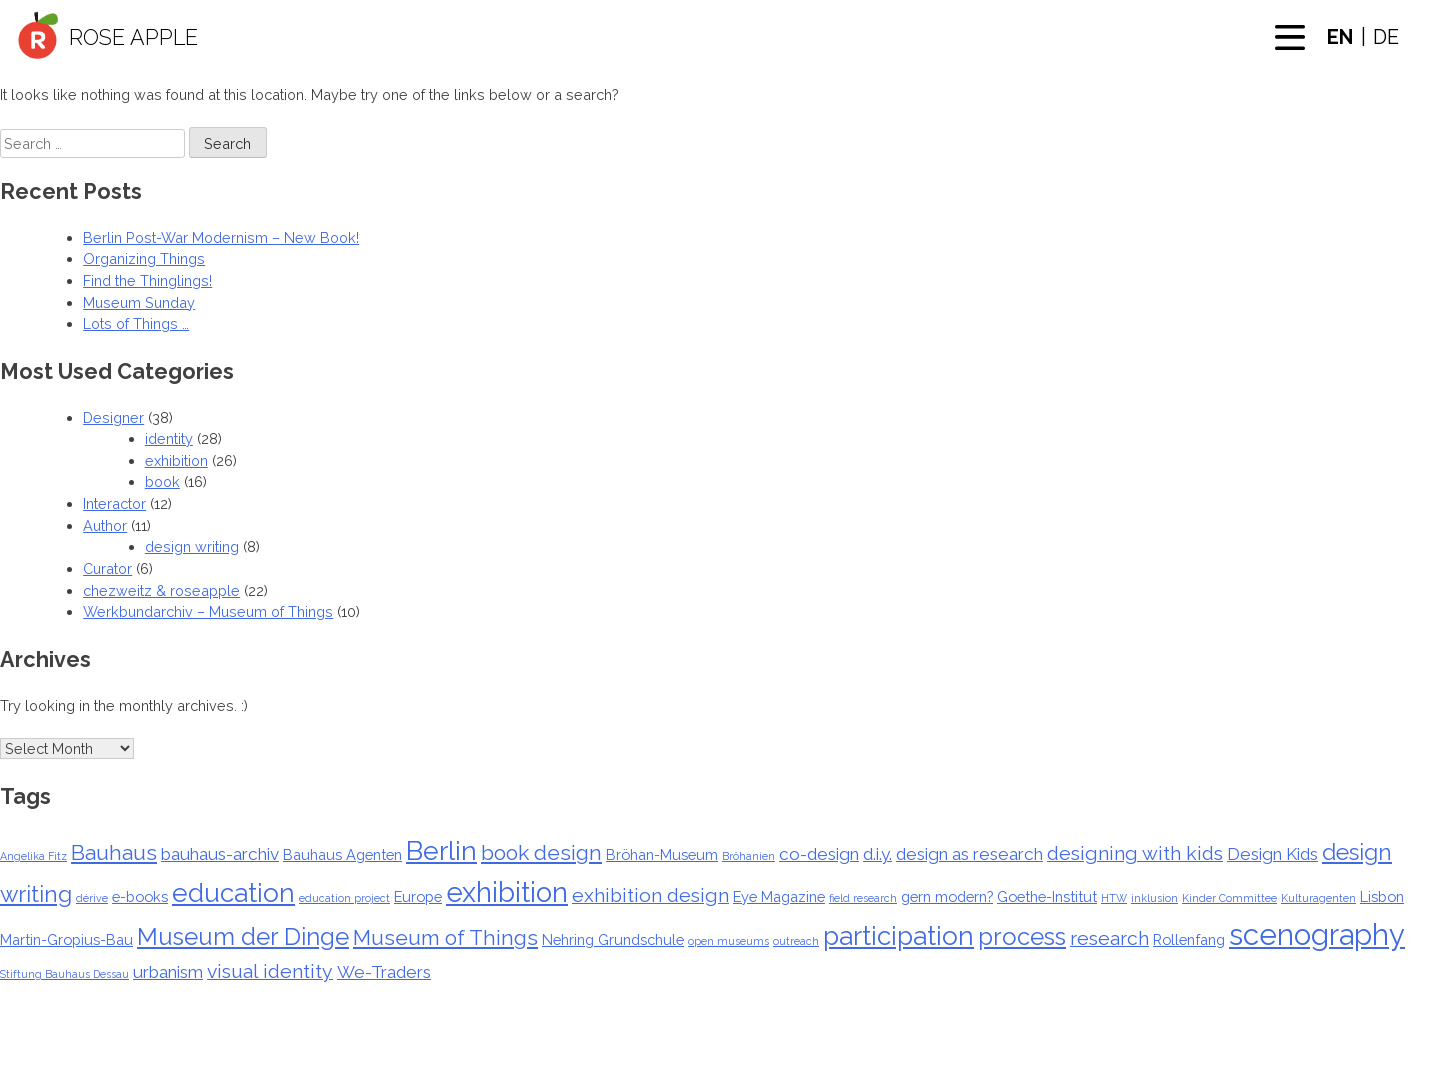 This screenshot has width=1435, height=1071. What do you see at coordinates (441, 850) in the screenshot?
I see `Berlin [Berlin (10 items)]` at bounding box center [441, 850].